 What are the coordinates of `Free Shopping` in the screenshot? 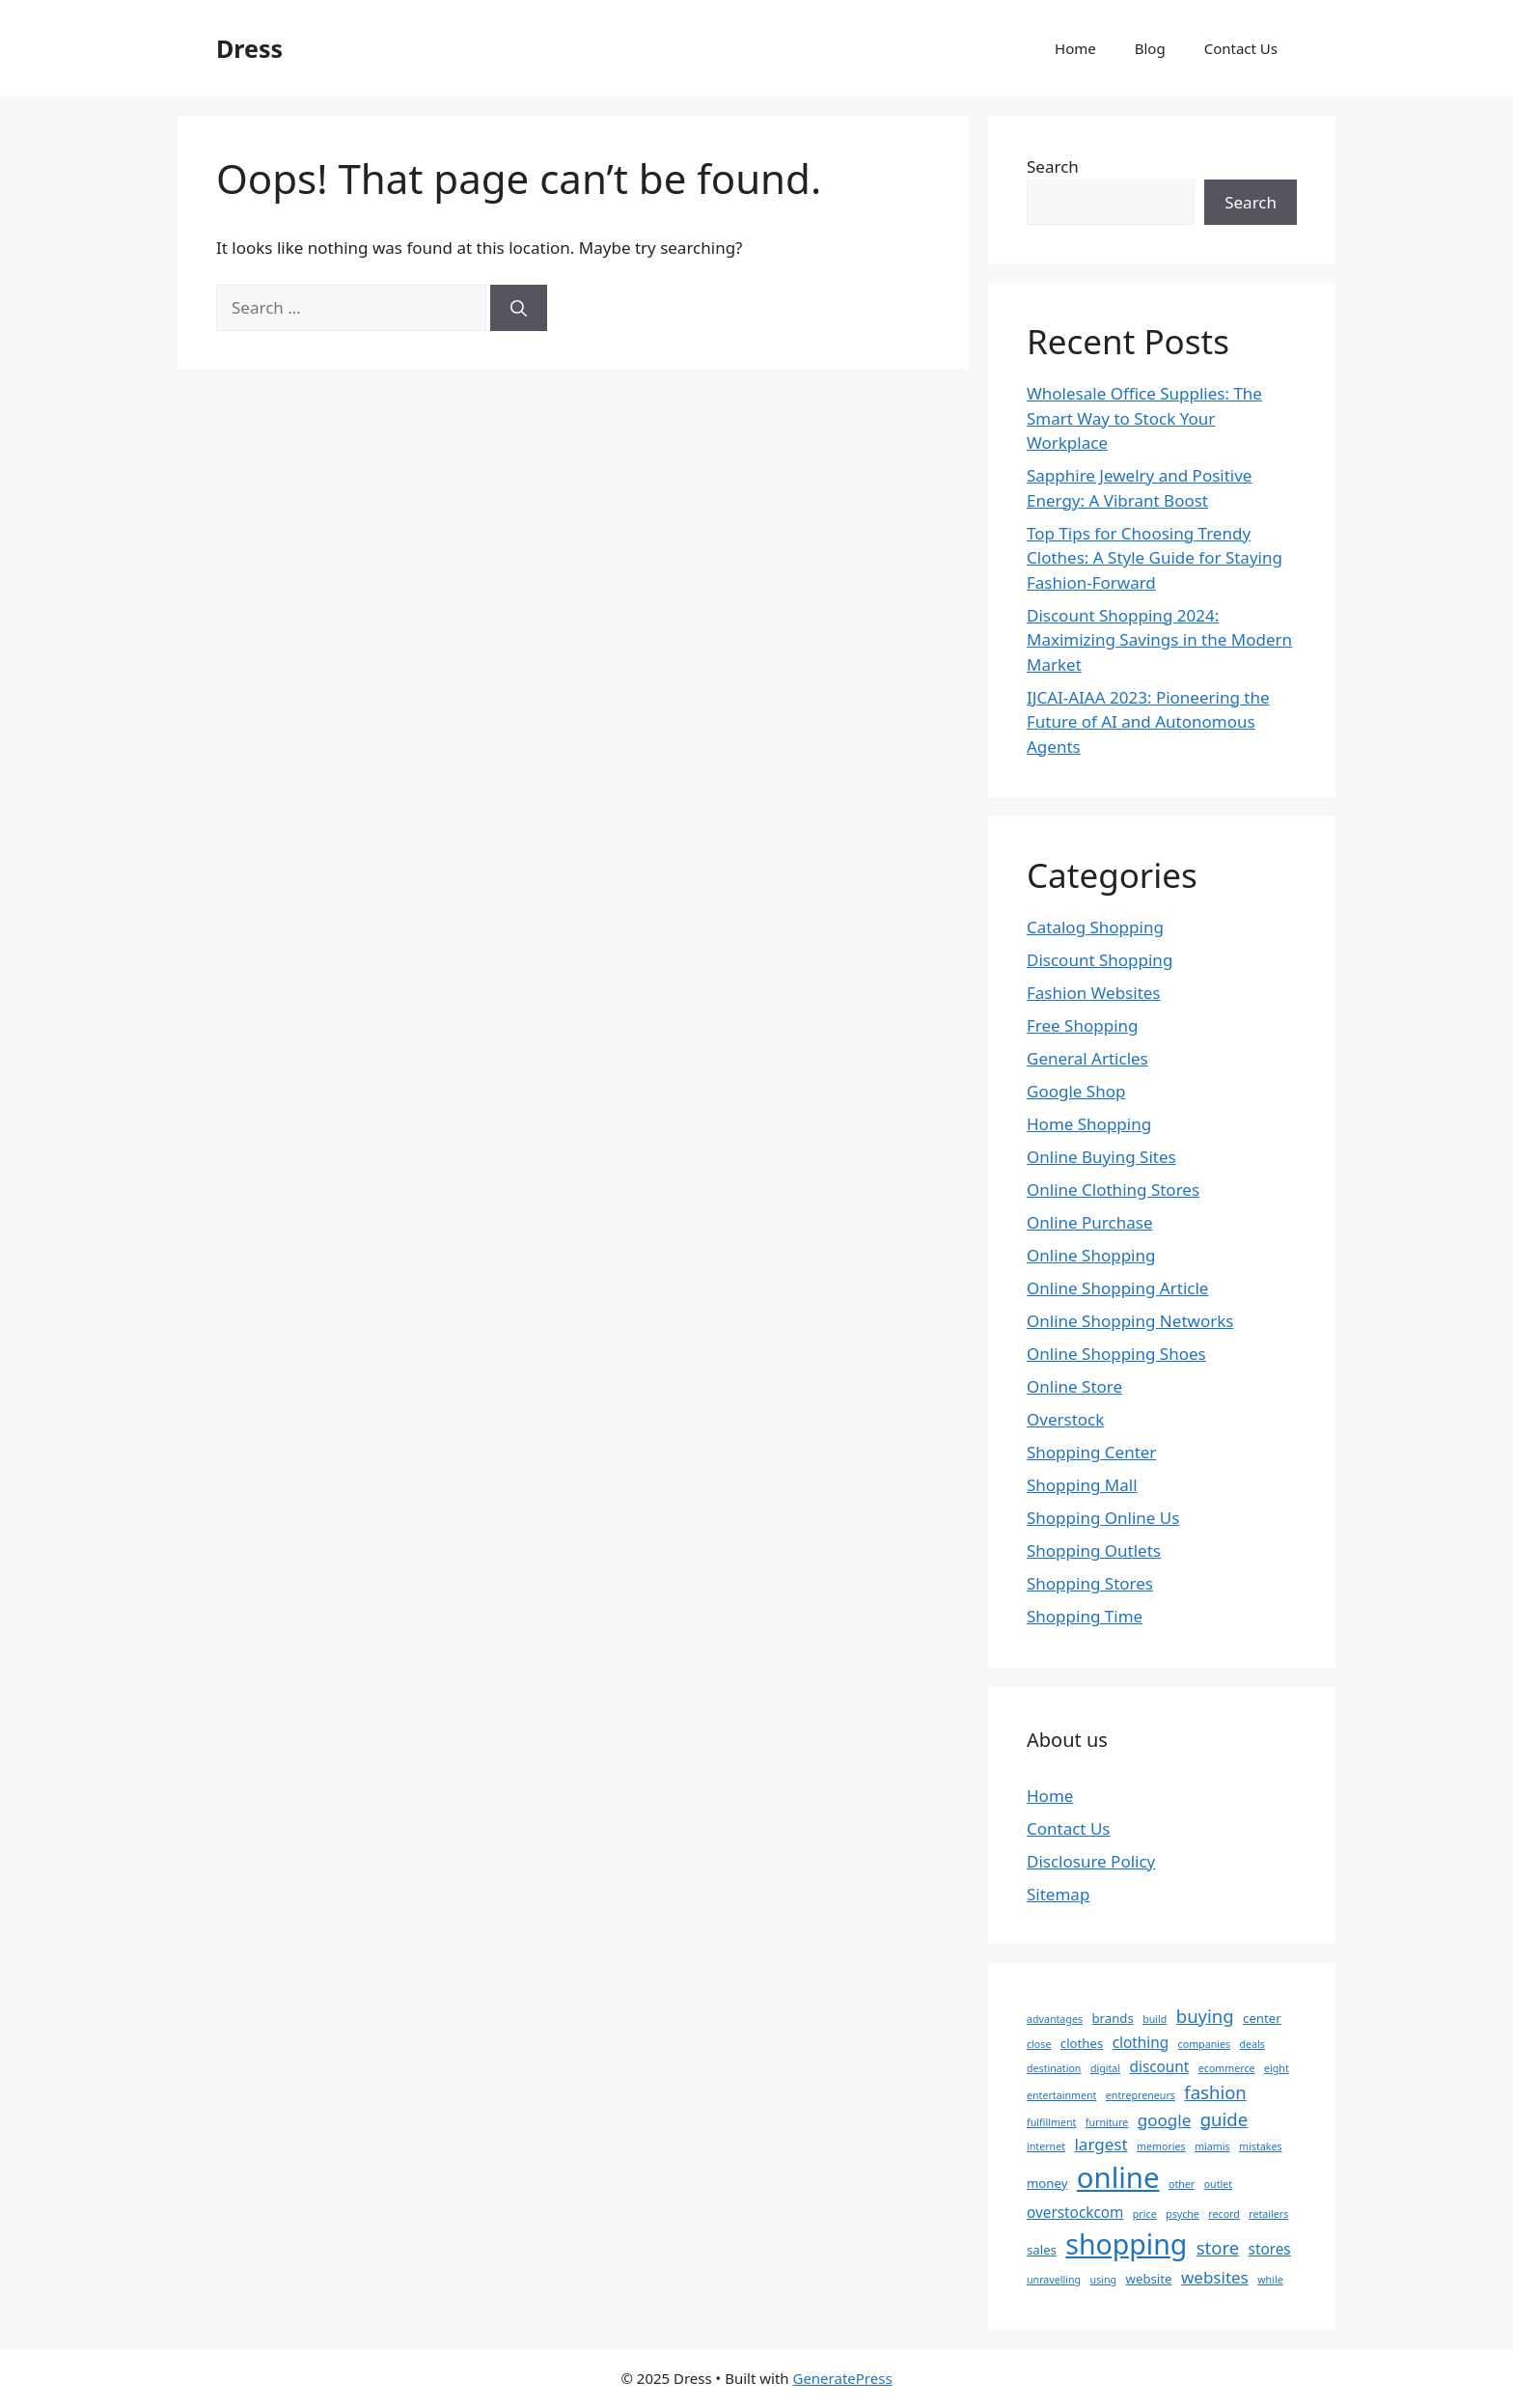 It's located at (1082, 1025).